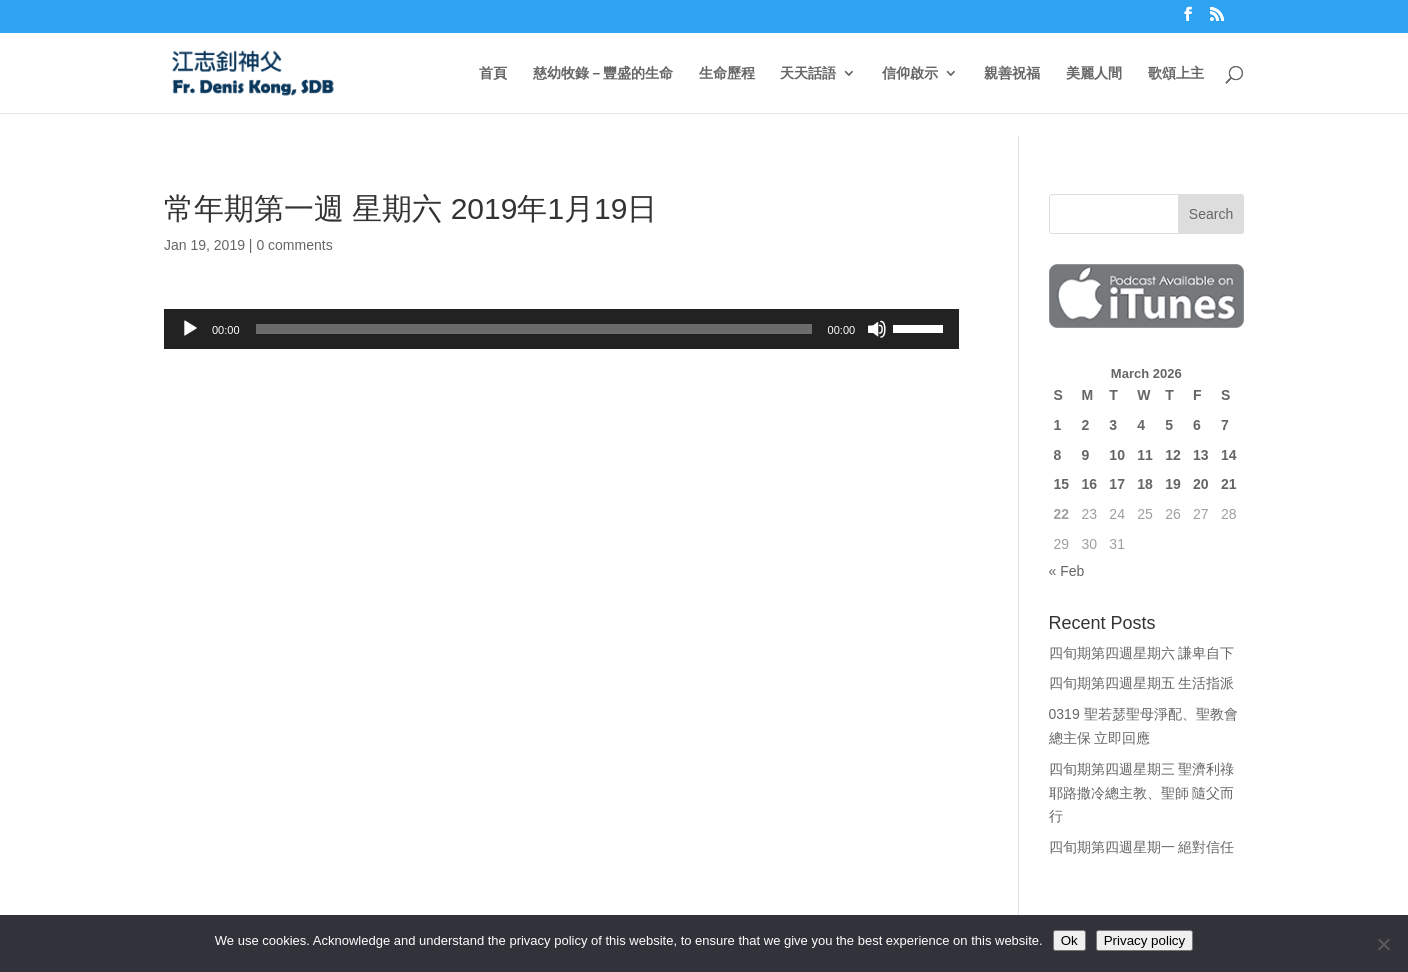 This screenshot has height=972, width=1408. Describe the element at coordinates (1201, 455) in the screenshot. I see `13 [Posts published on March 13, 2026]` at that location.